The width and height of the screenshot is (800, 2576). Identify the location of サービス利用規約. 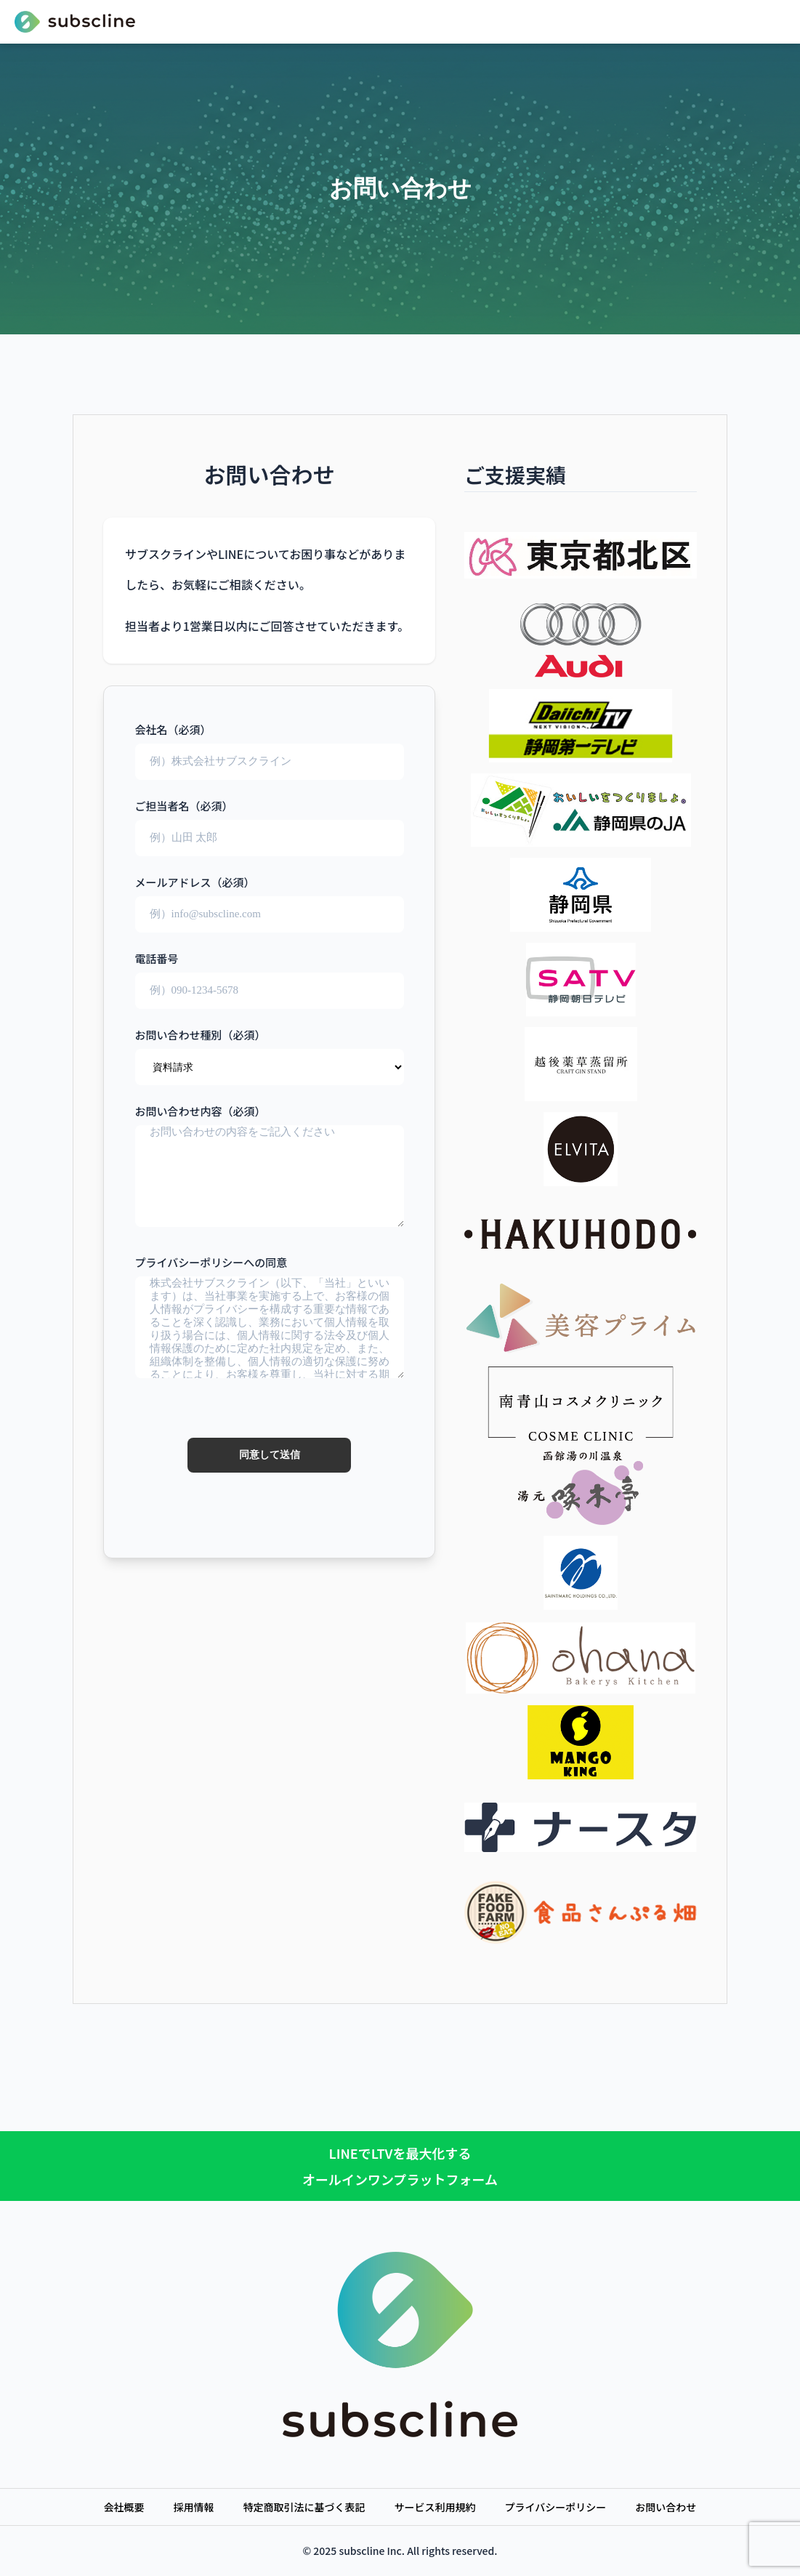
(435, 2507).